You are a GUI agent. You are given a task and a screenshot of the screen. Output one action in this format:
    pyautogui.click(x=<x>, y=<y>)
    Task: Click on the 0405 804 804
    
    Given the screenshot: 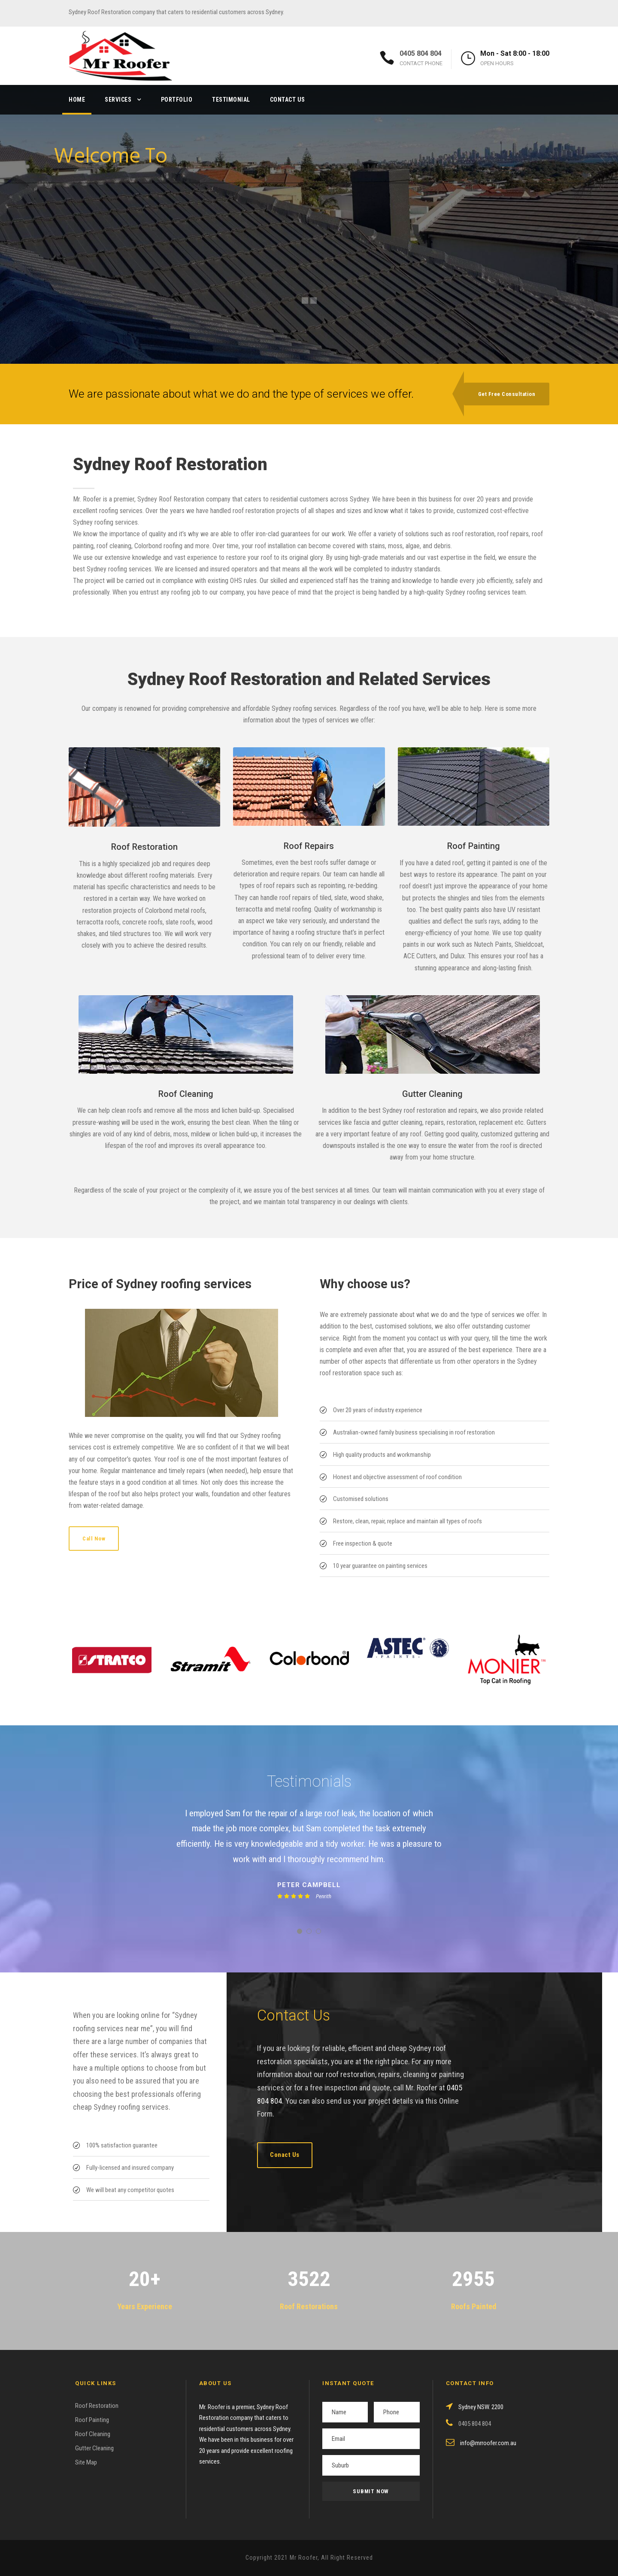 What is the action you would take?
    pyautogui.click(x=421, y=53)
    